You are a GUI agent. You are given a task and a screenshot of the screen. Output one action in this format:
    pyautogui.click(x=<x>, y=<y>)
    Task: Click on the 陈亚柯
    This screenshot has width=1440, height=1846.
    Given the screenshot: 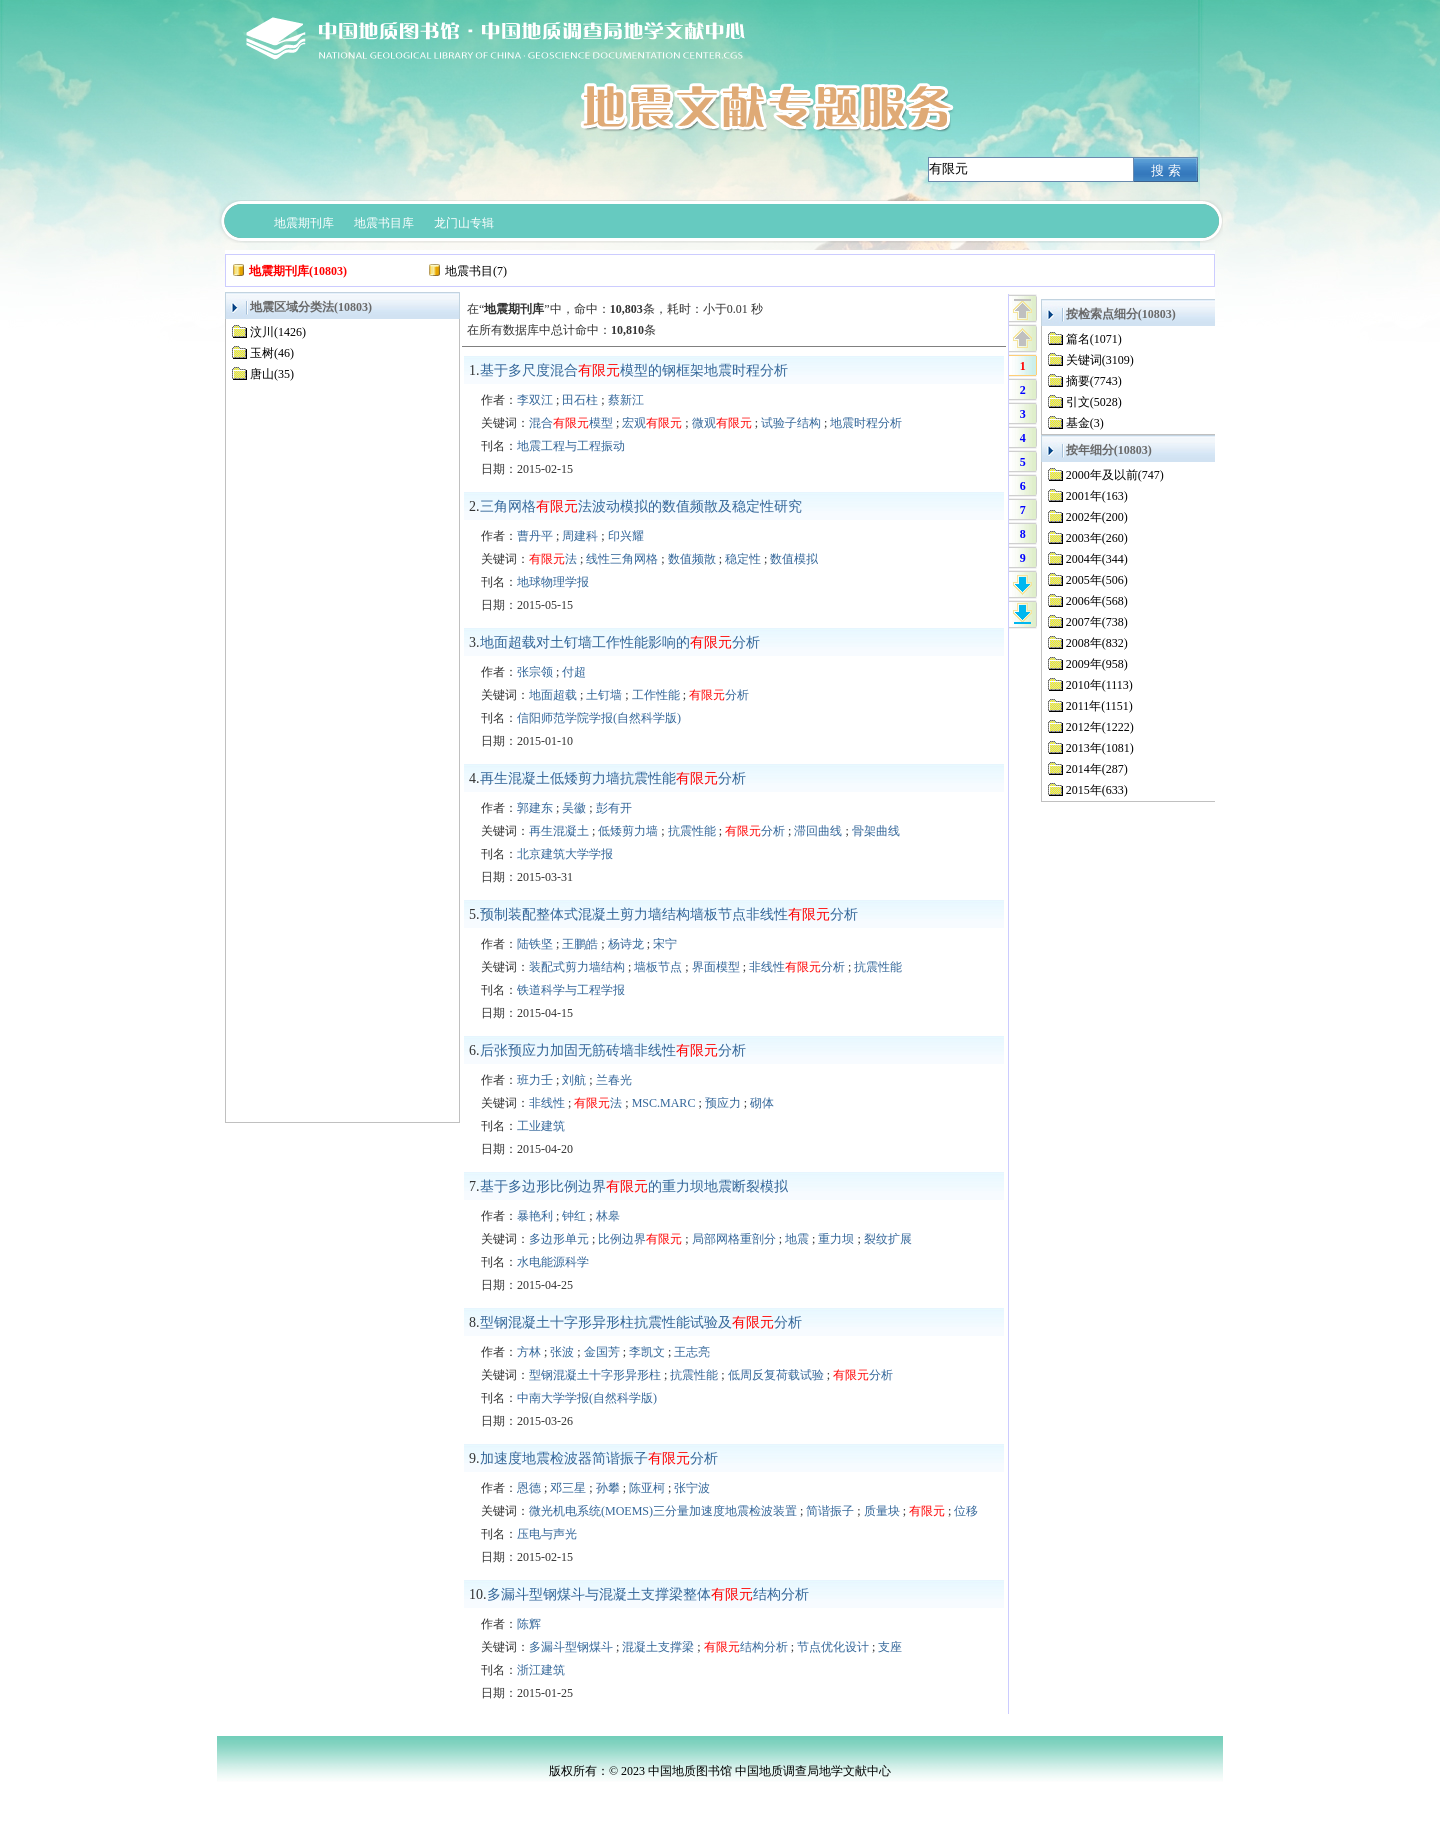 What is the action you would take?
    pyautogui.click(x=647, y=1488)
    